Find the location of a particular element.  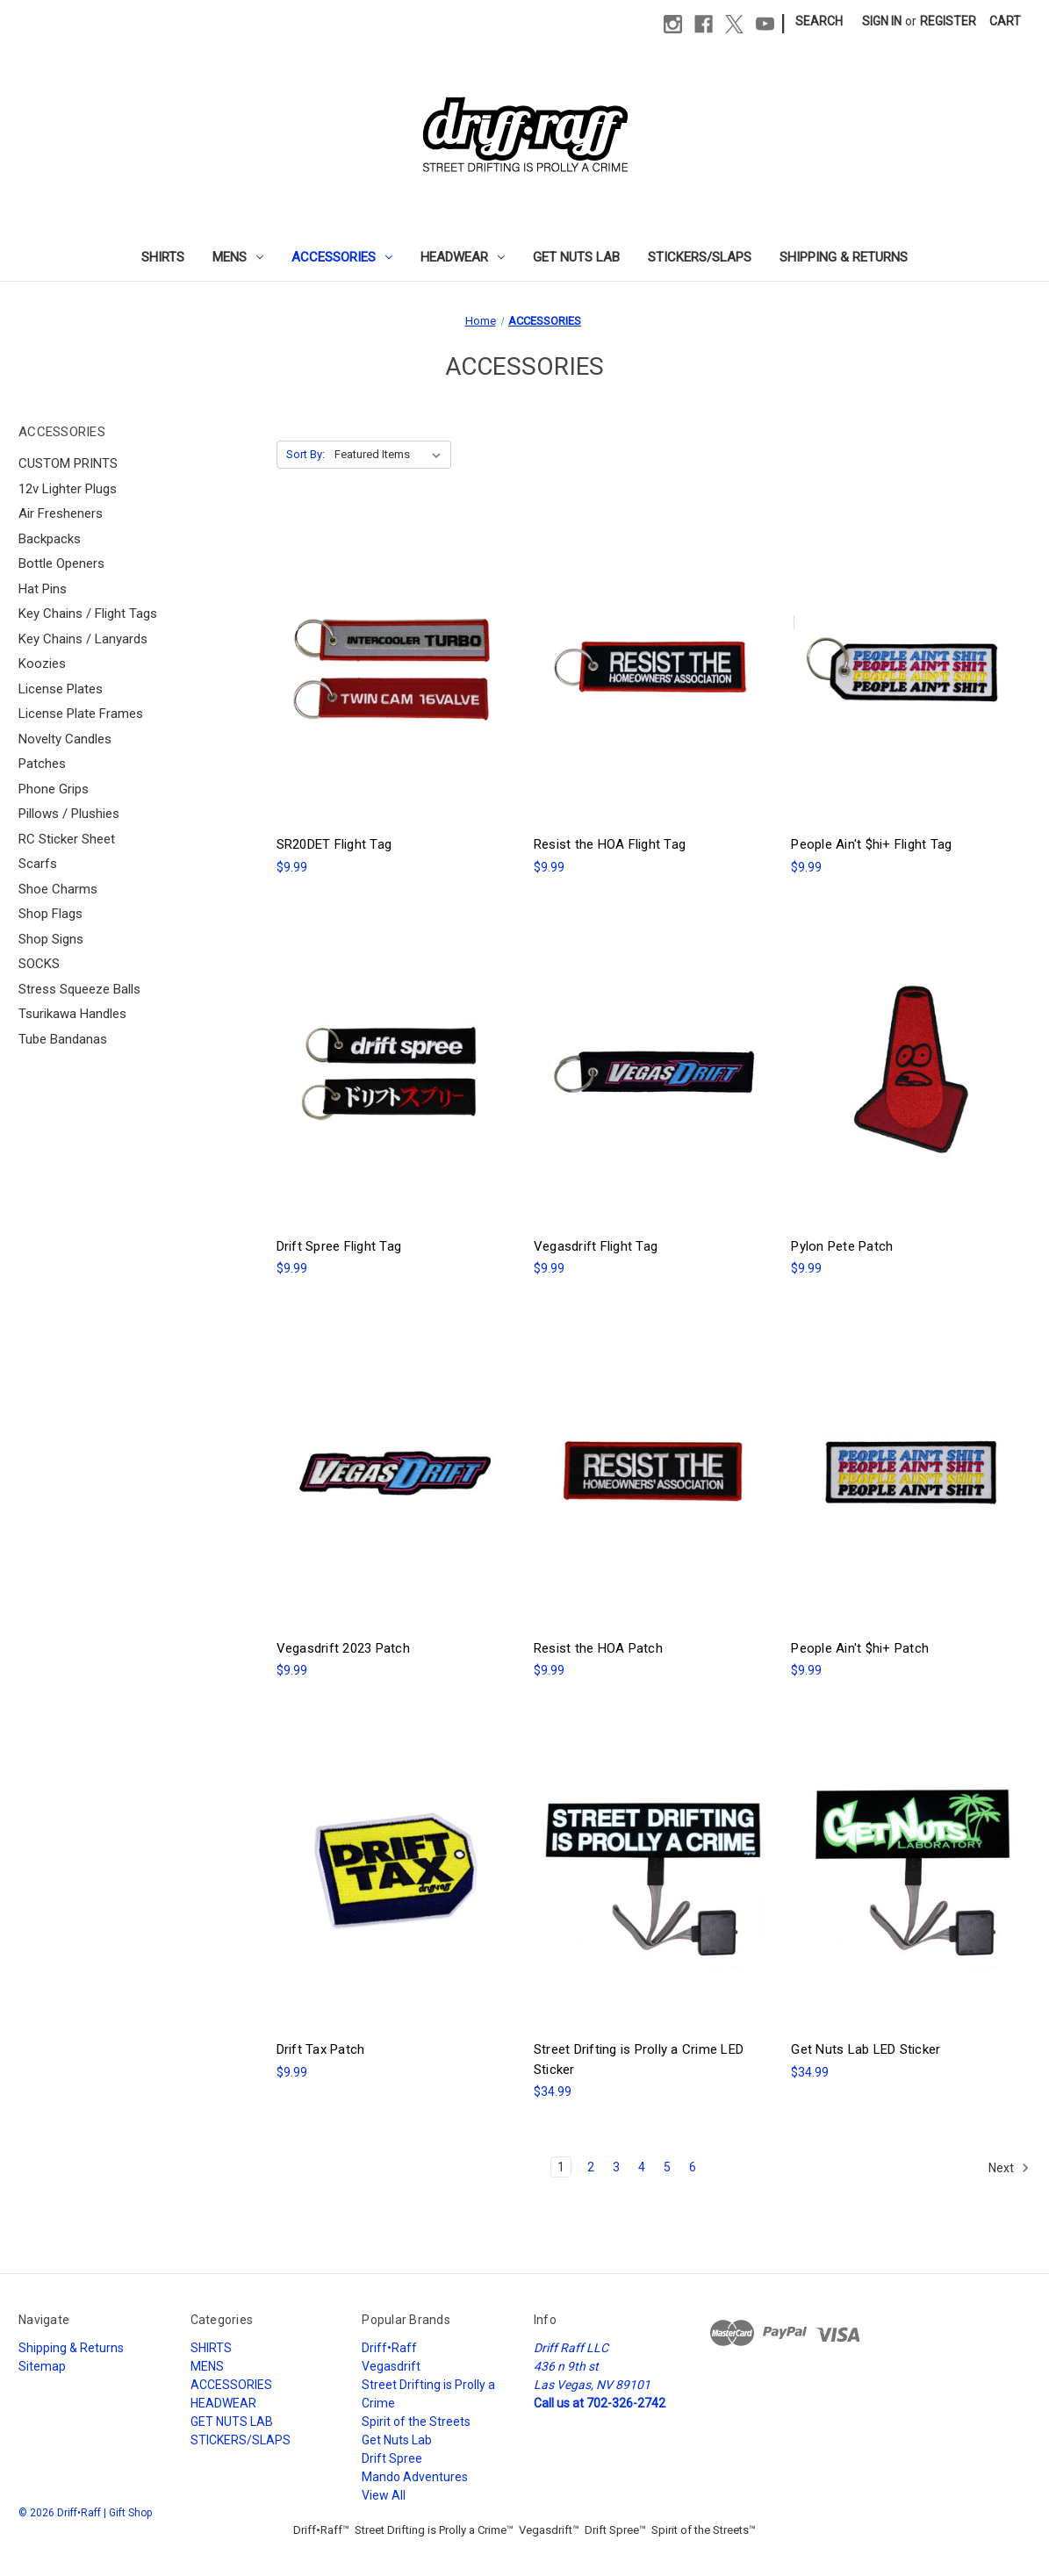

1 [Page 1 of 6] is located at coordinates (560, 2167).